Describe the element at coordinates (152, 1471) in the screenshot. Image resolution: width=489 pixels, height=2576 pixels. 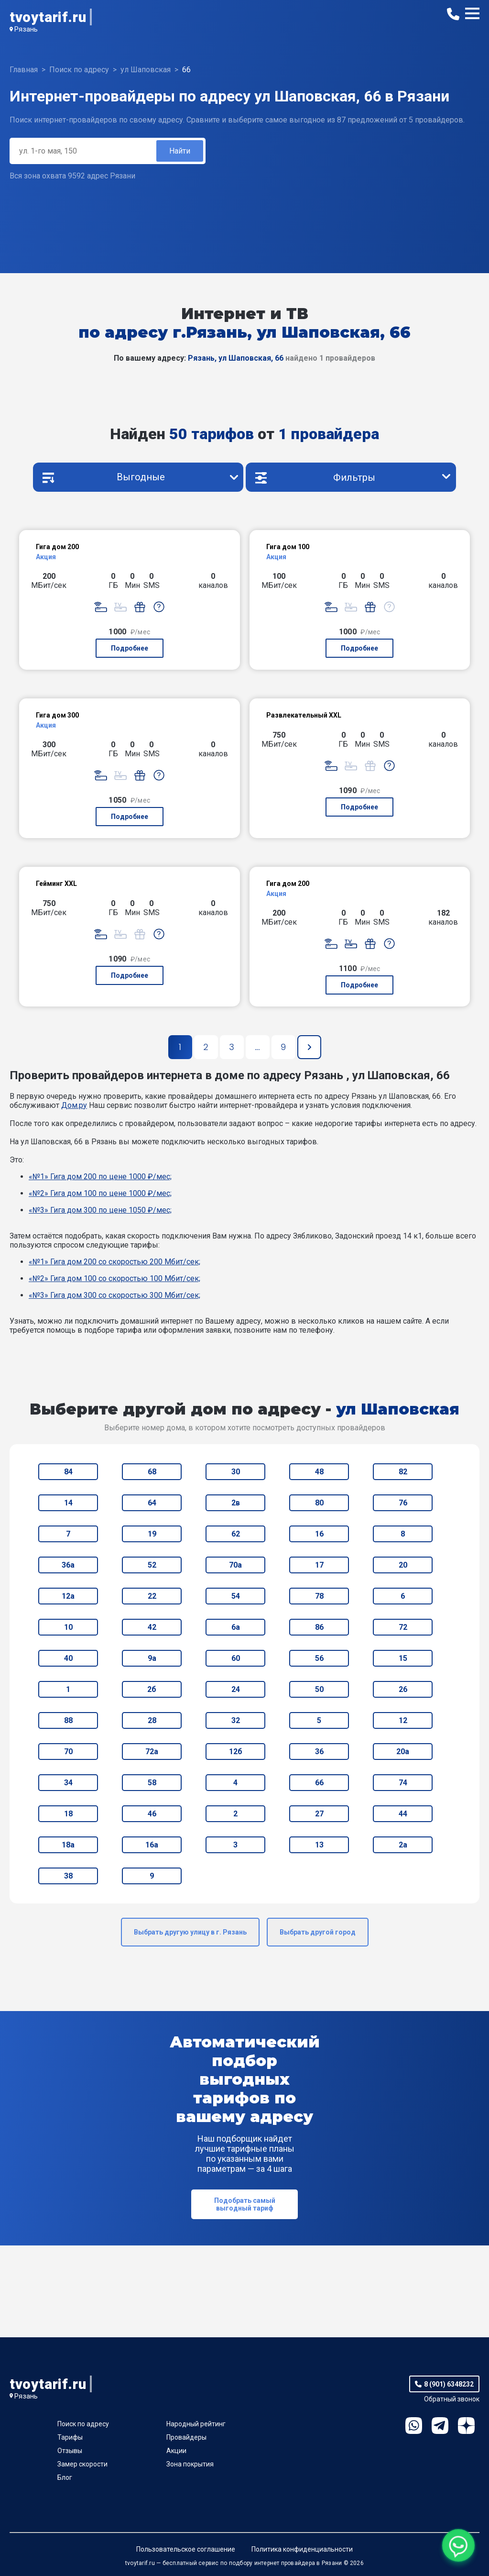
I see `68` at that location.